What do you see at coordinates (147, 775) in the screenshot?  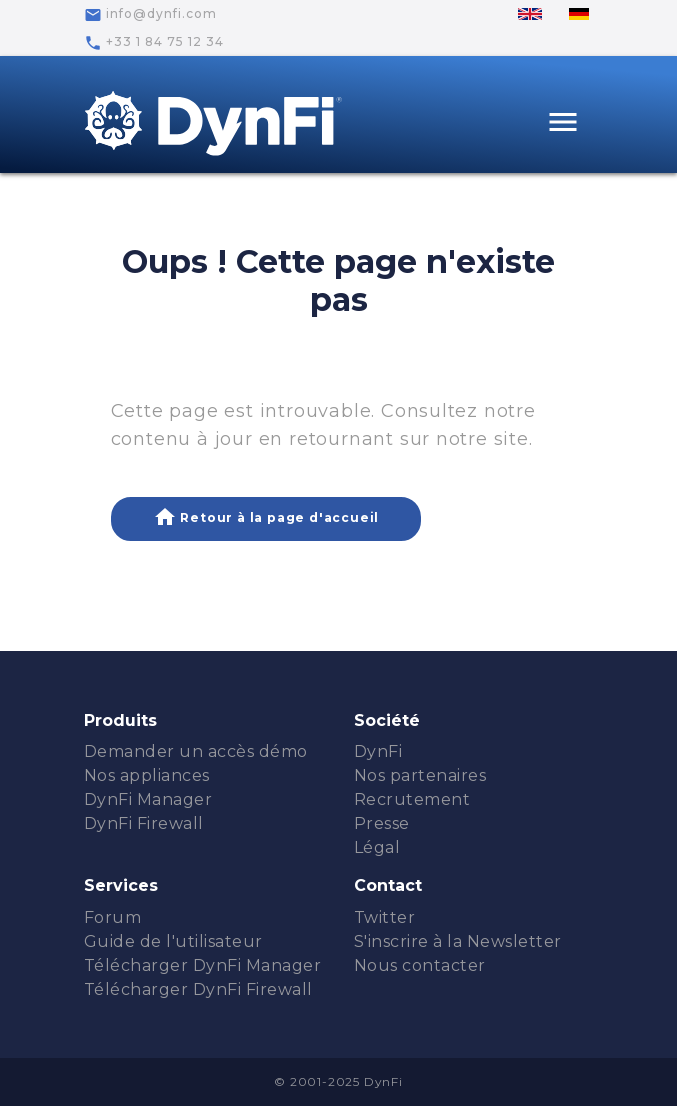 I see `Nos appliances` at bounding box center [147, 775].